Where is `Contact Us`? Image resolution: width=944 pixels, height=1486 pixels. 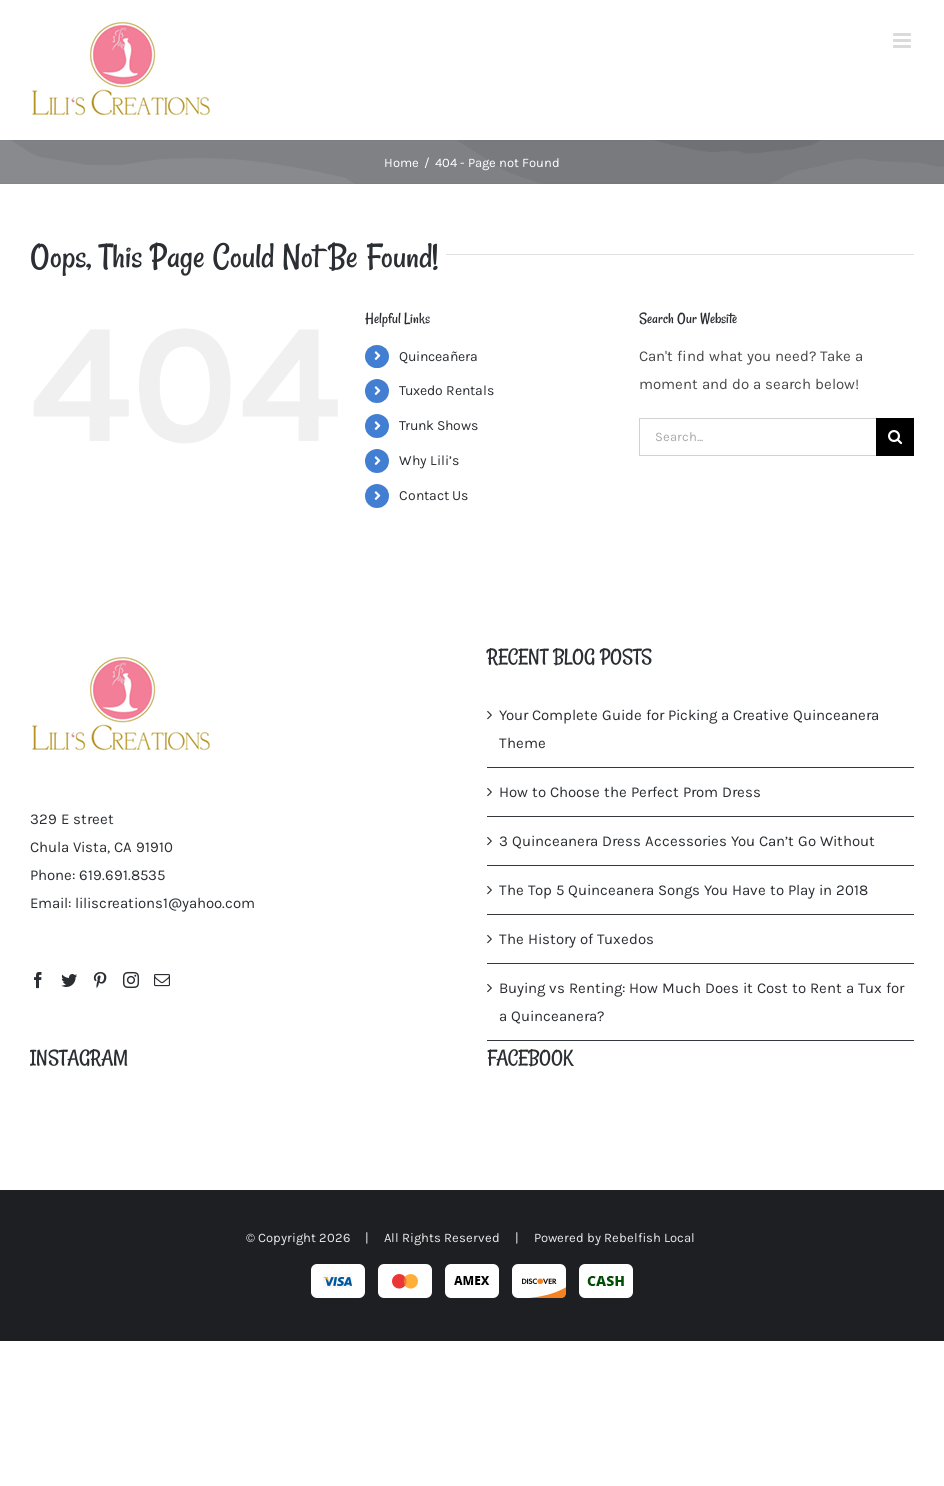
Contact Us is located at coordinates (433, 495).